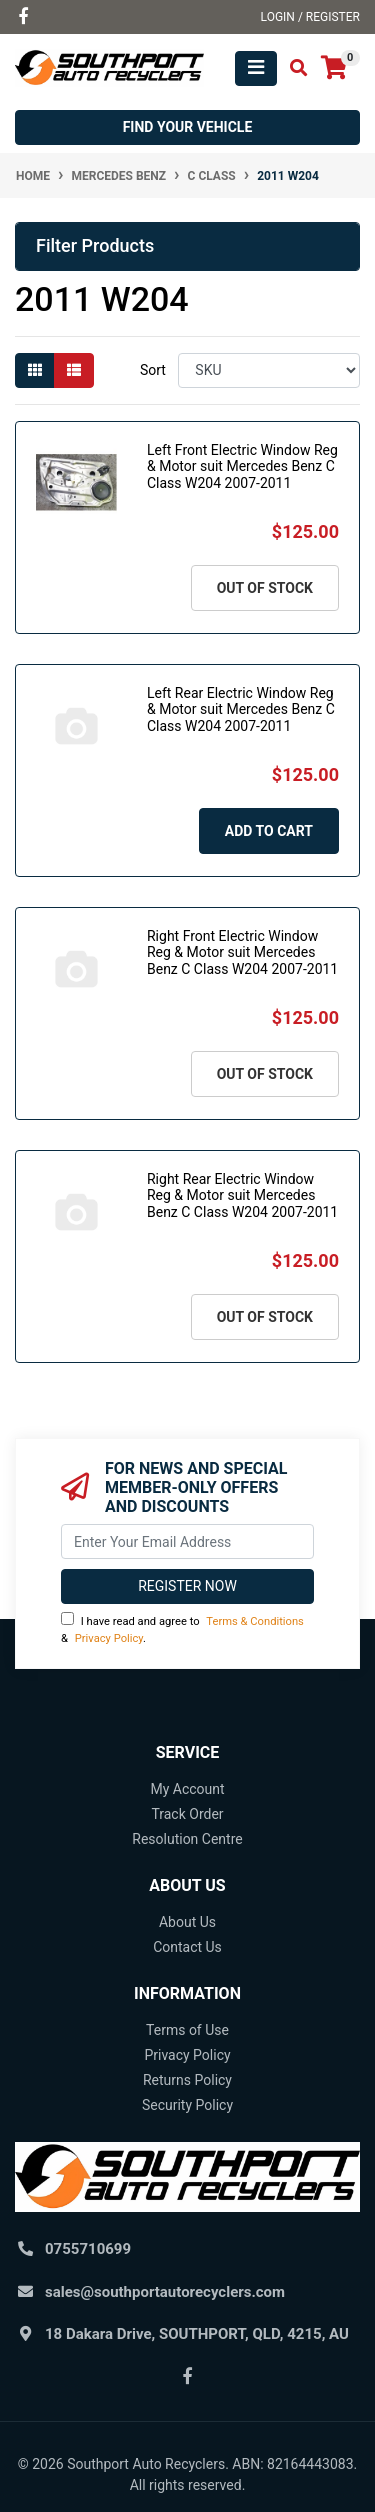 Image resolution: width=375 pixels, height=2512 pixels. I want to click on Left Front Electric Window Reg & Motor suit Mercedes Benz C Class W204 2007-2011, so click(242, 467).